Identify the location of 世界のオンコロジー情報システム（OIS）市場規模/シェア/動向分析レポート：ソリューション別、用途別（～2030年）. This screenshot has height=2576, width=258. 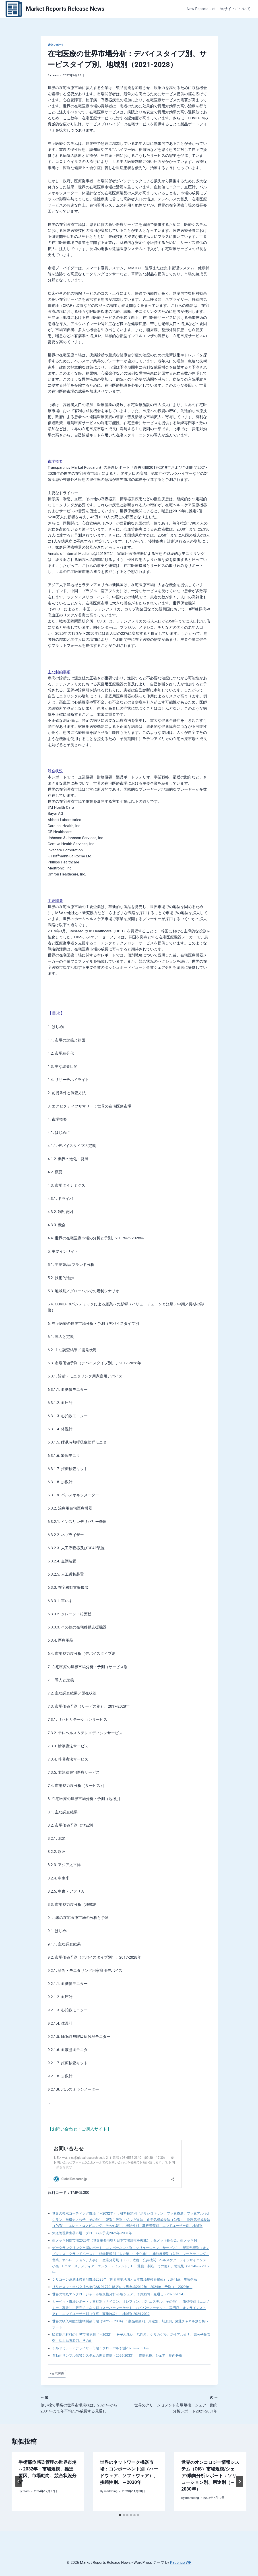
(210, 2476).